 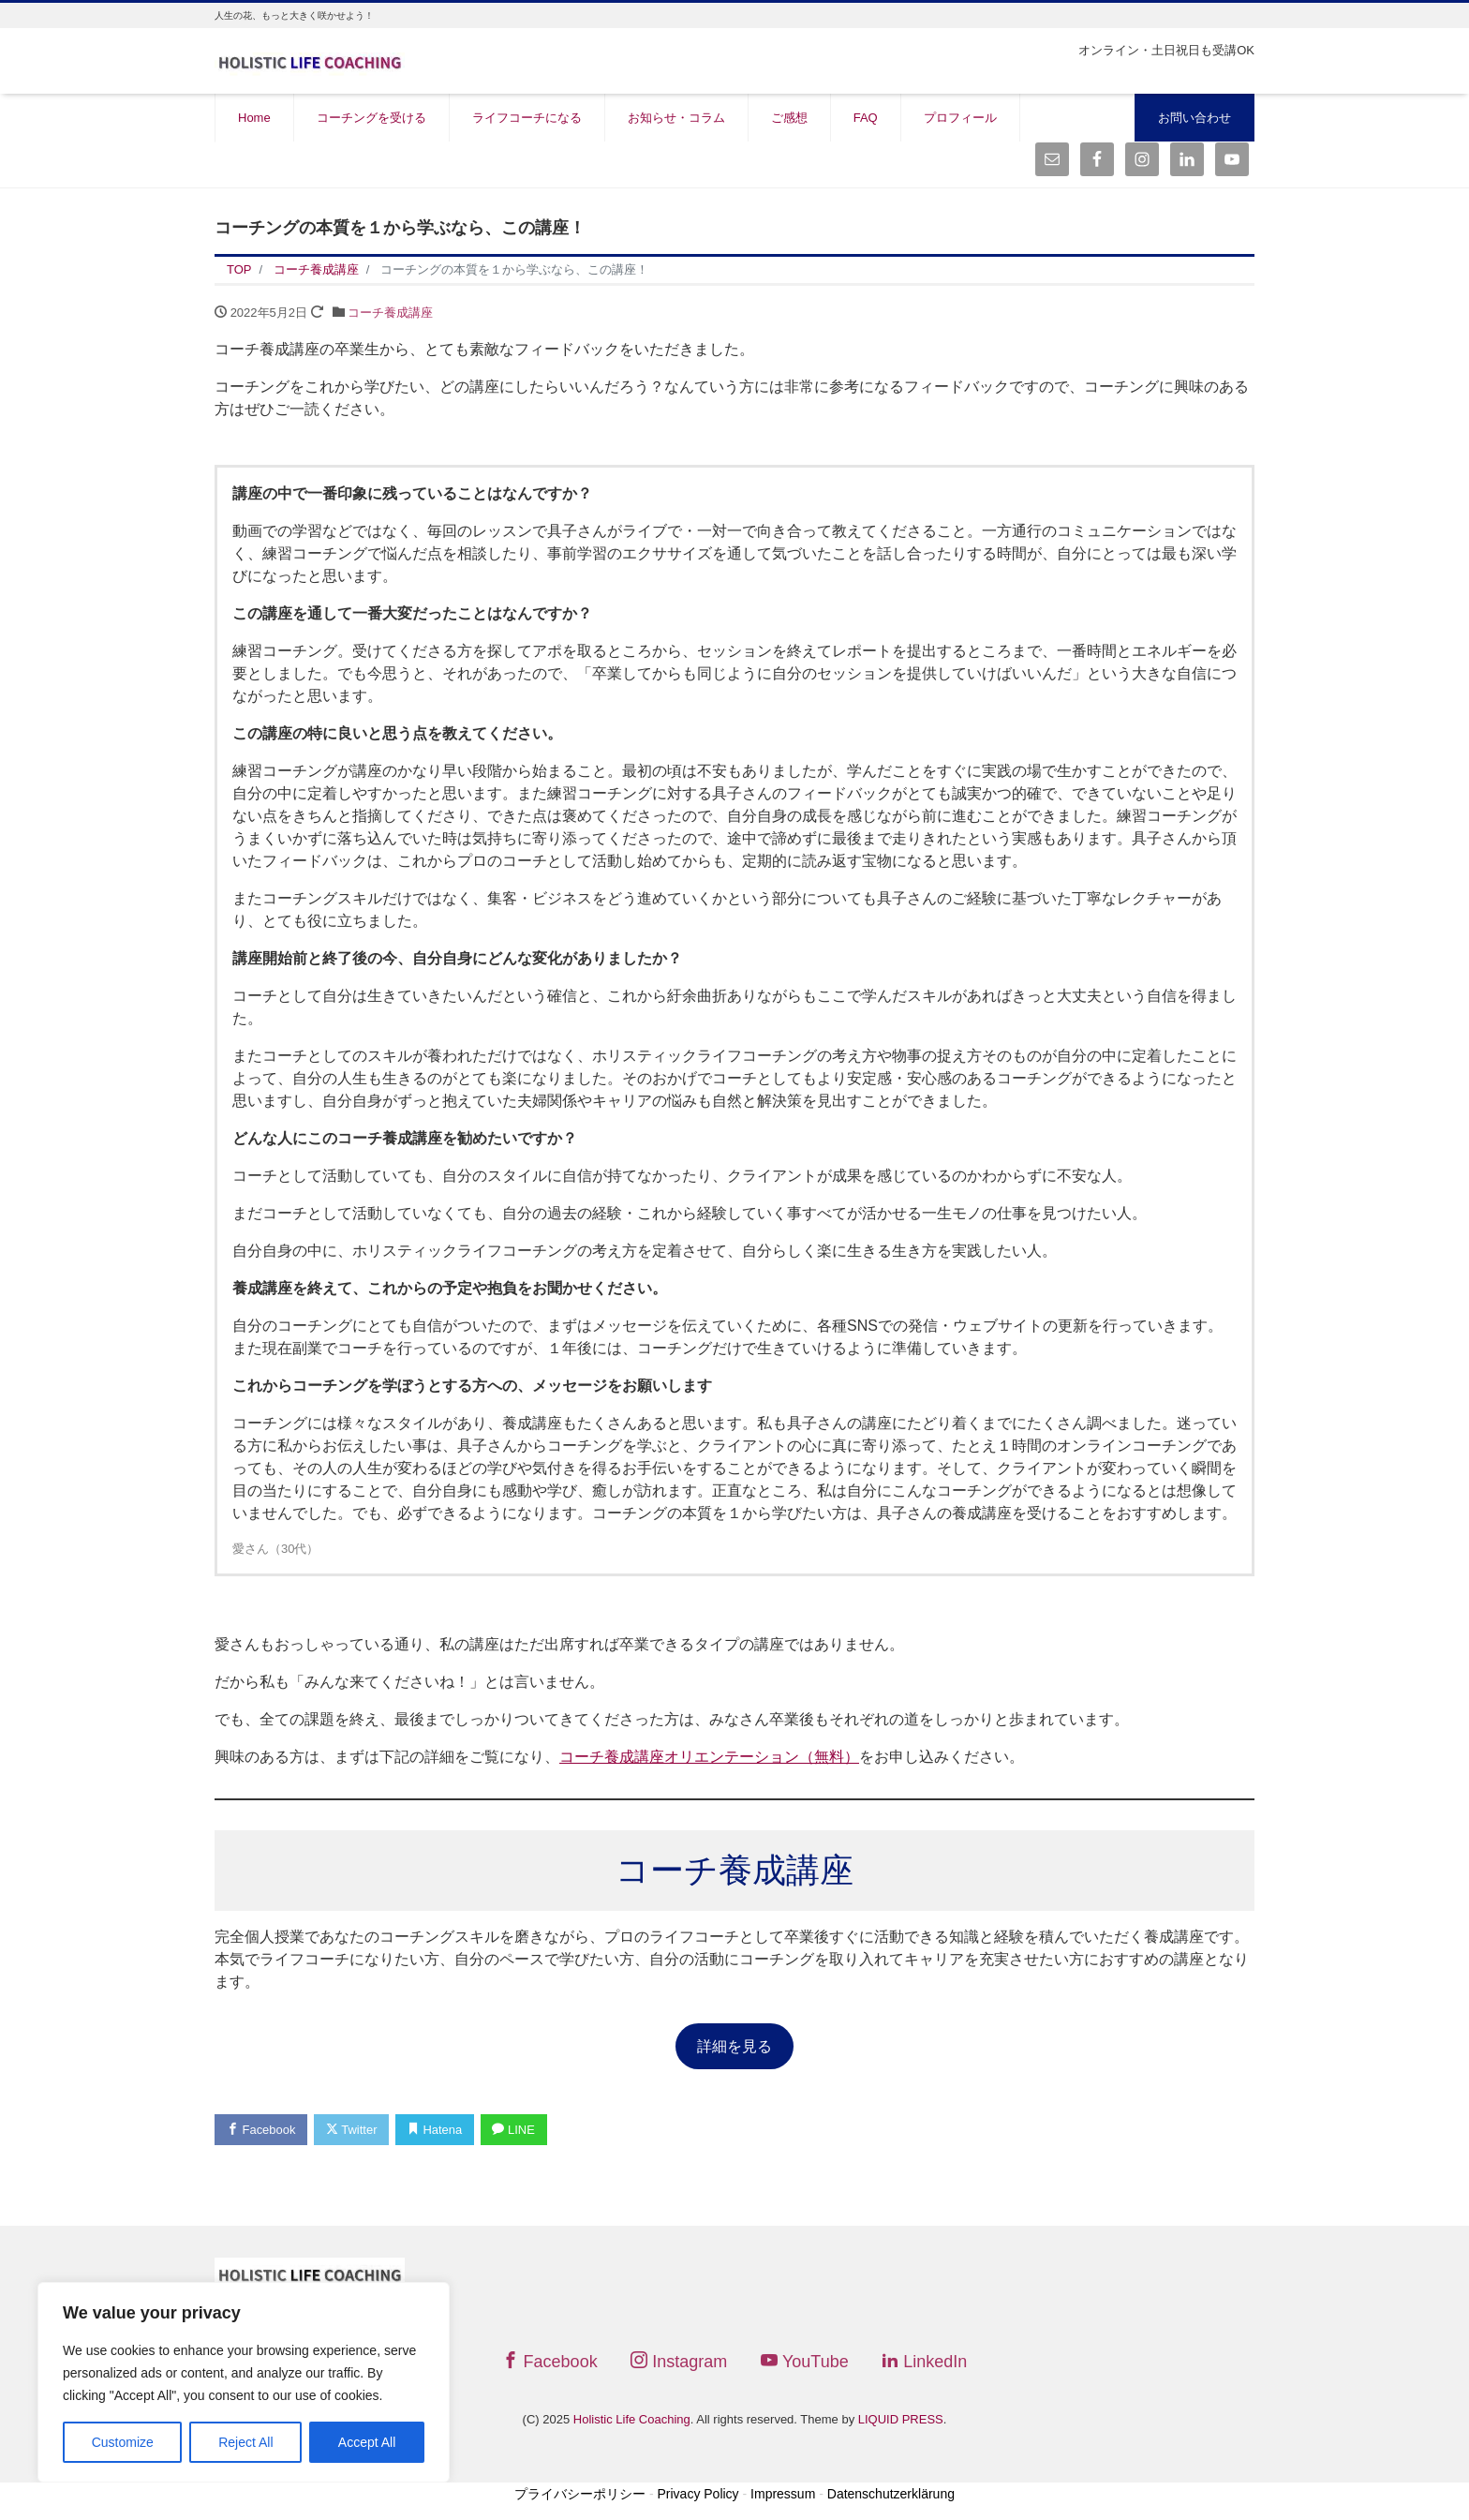 I want to click on Twitter, so click(x=352, y=2130).